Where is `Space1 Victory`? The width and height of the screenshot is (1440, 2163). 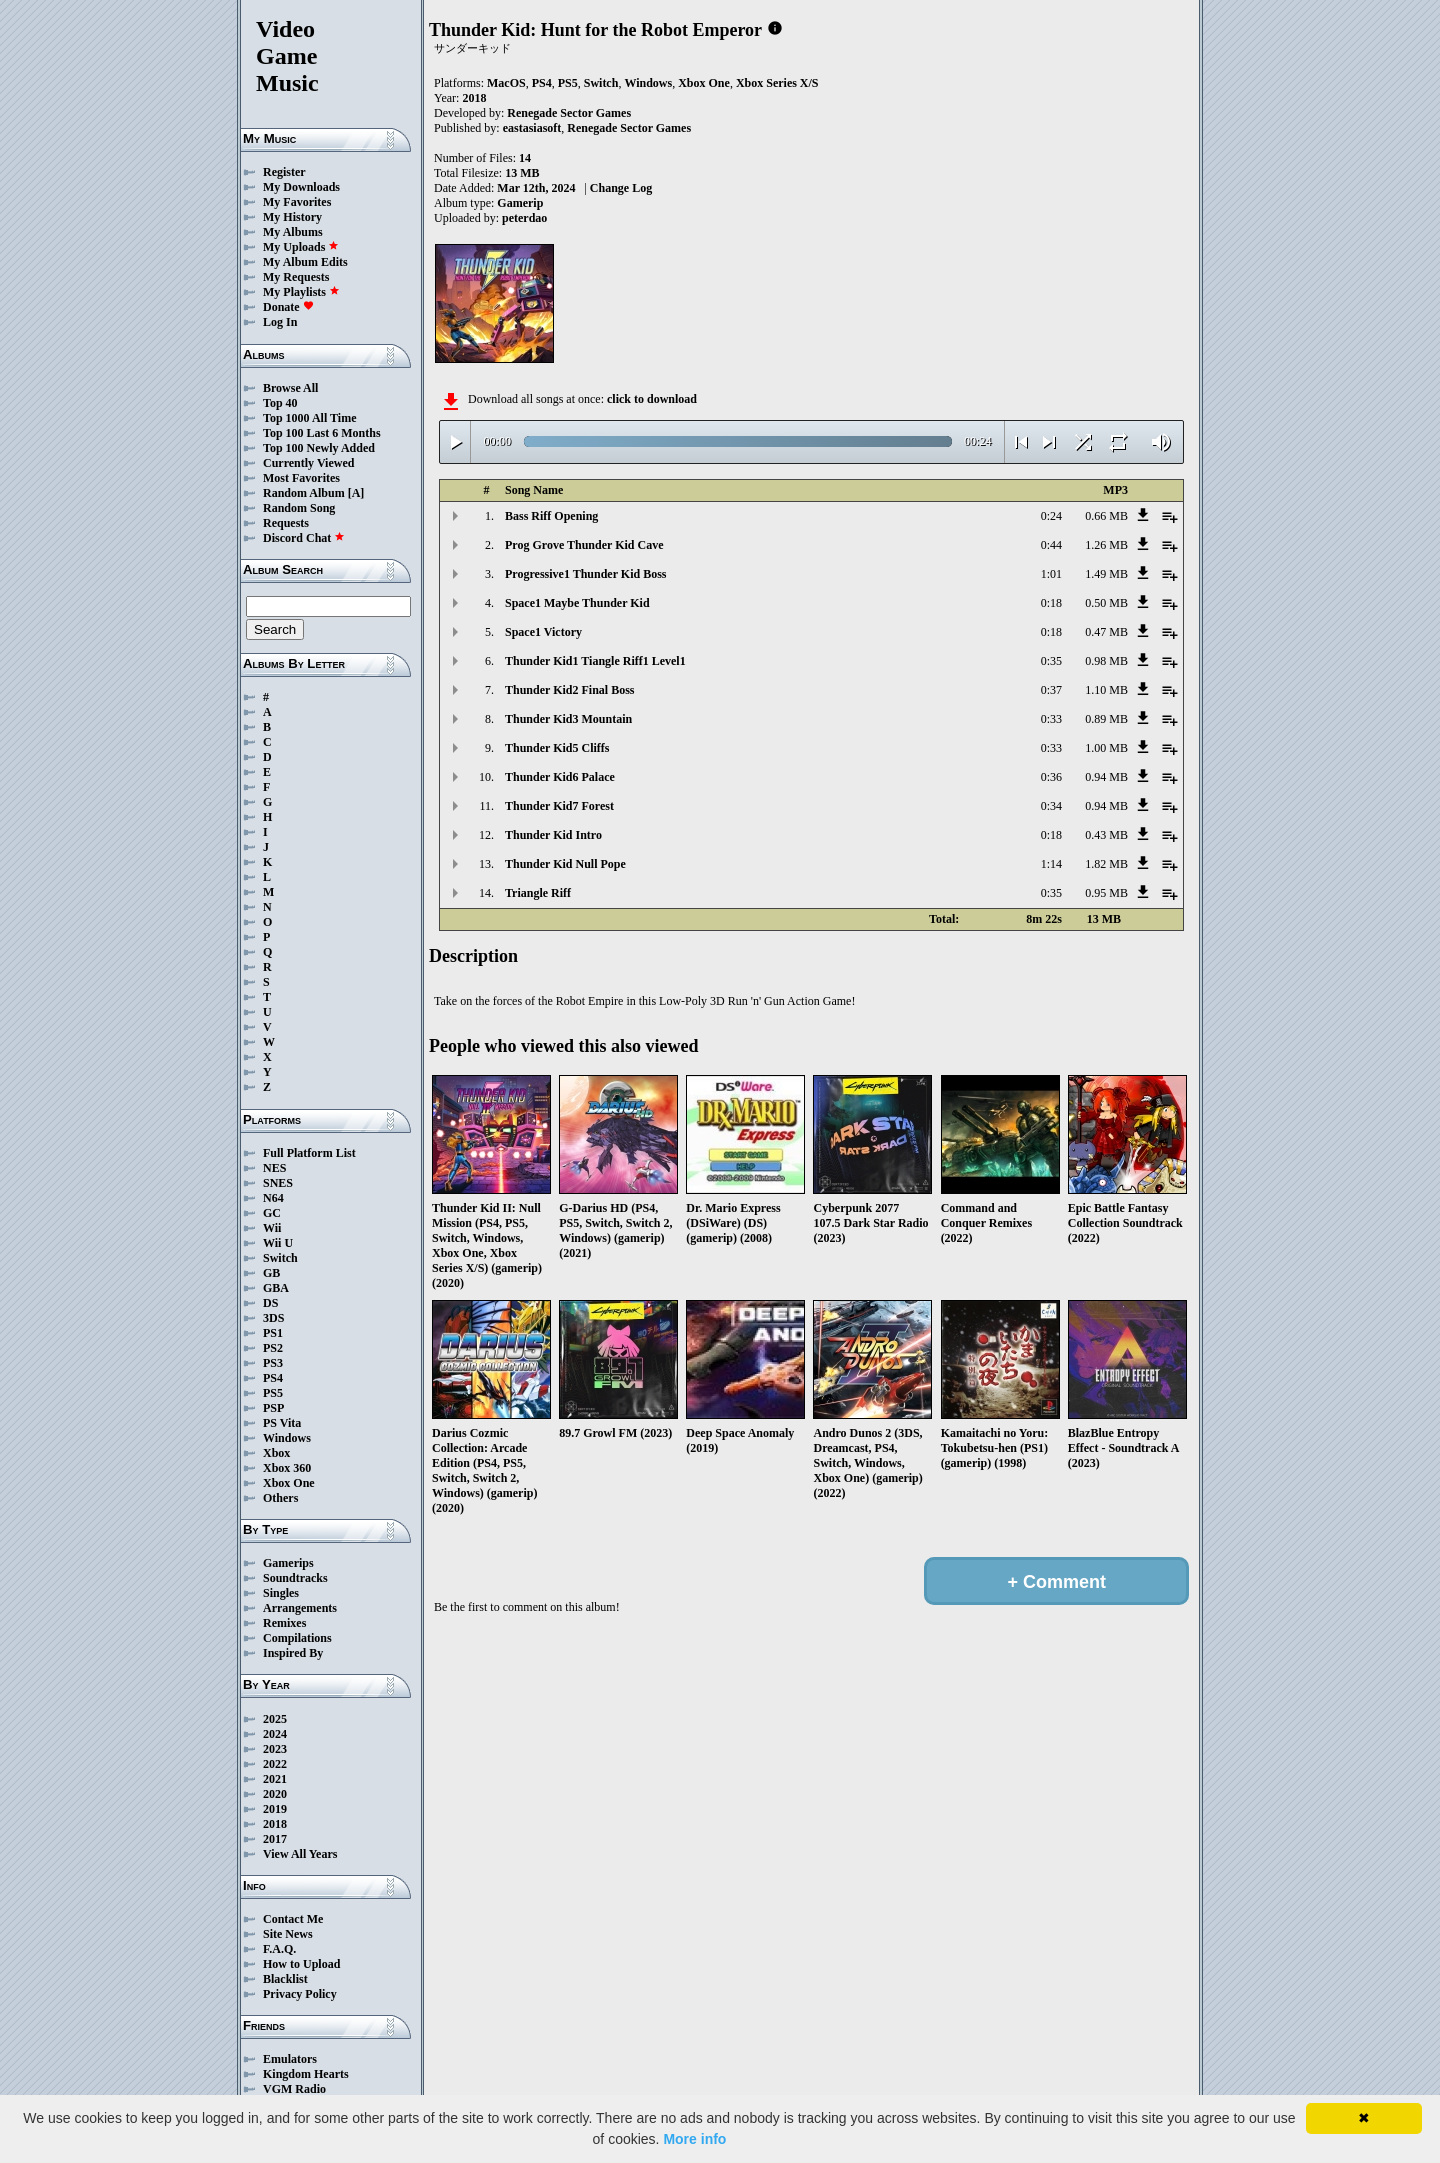 Space1 Victory is located at coordinates (543, 632).